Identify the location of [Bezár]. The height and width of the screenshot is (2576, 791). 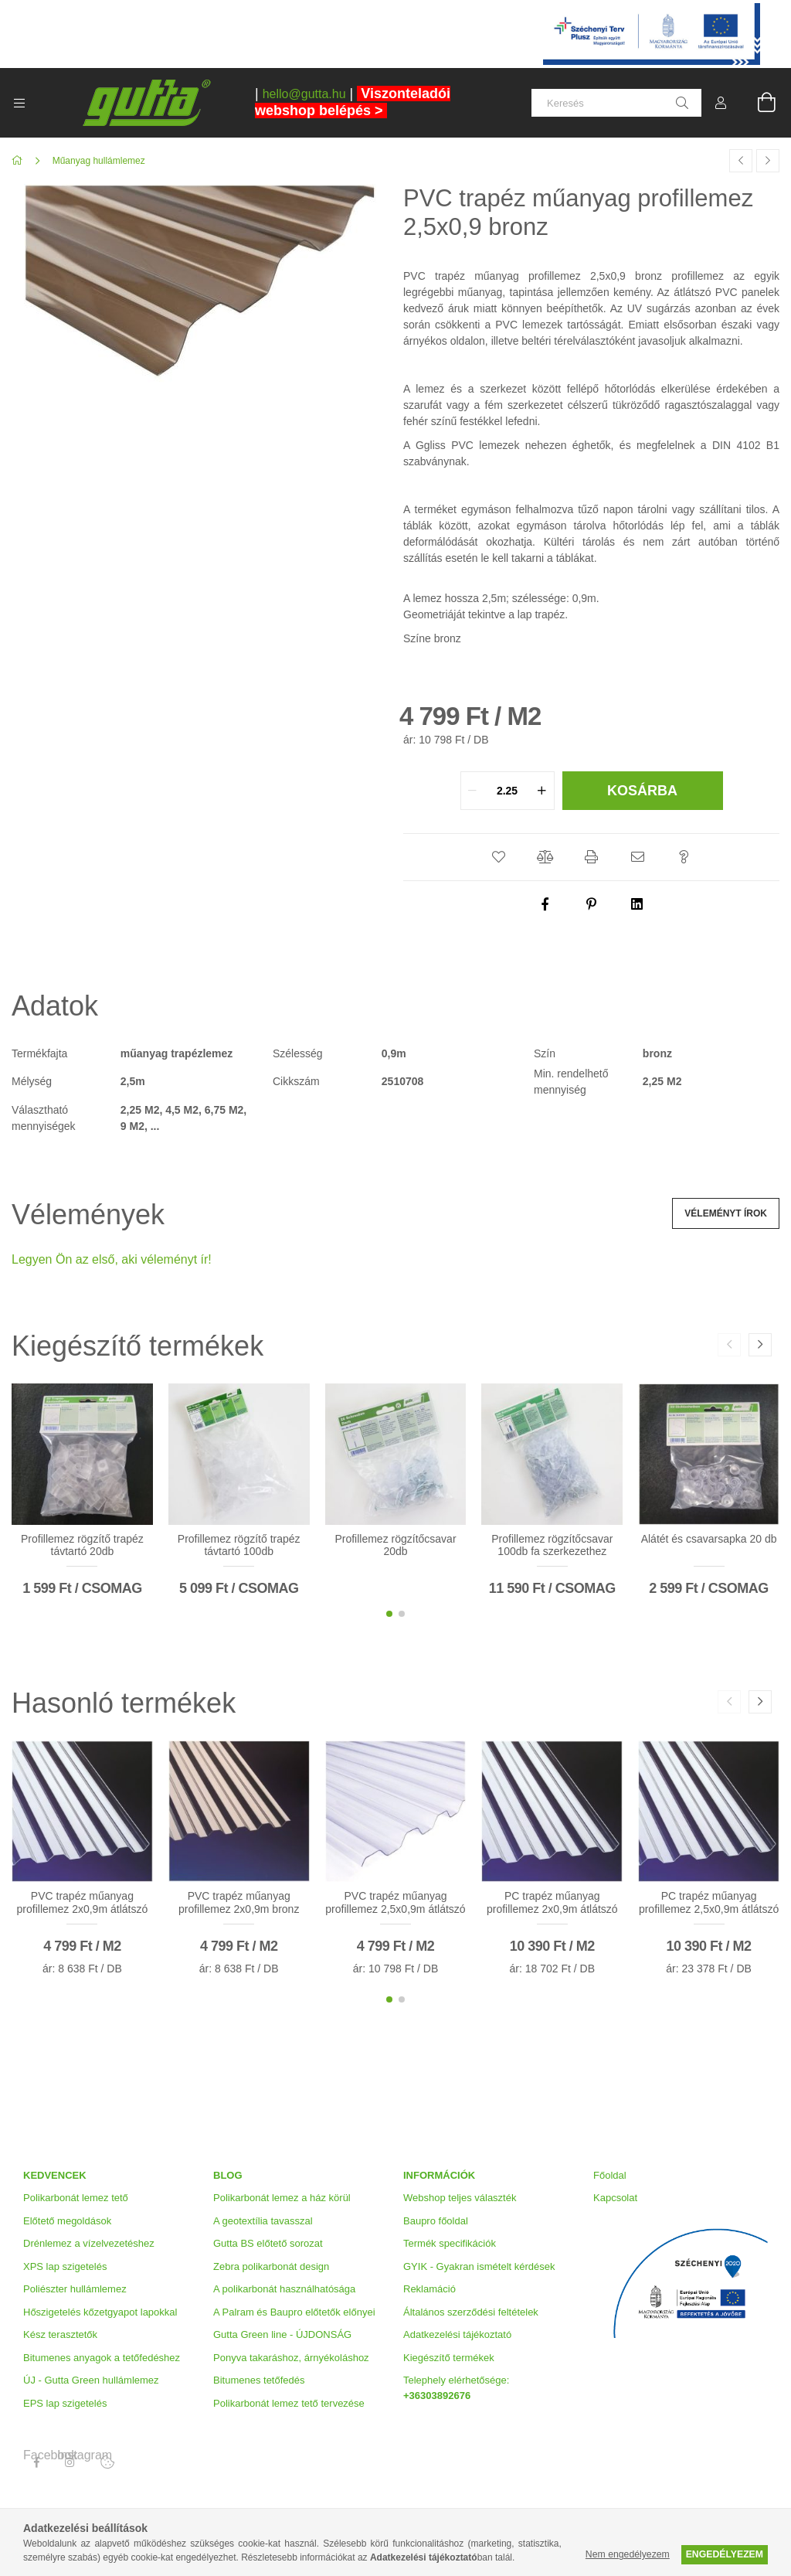
(779, 11).